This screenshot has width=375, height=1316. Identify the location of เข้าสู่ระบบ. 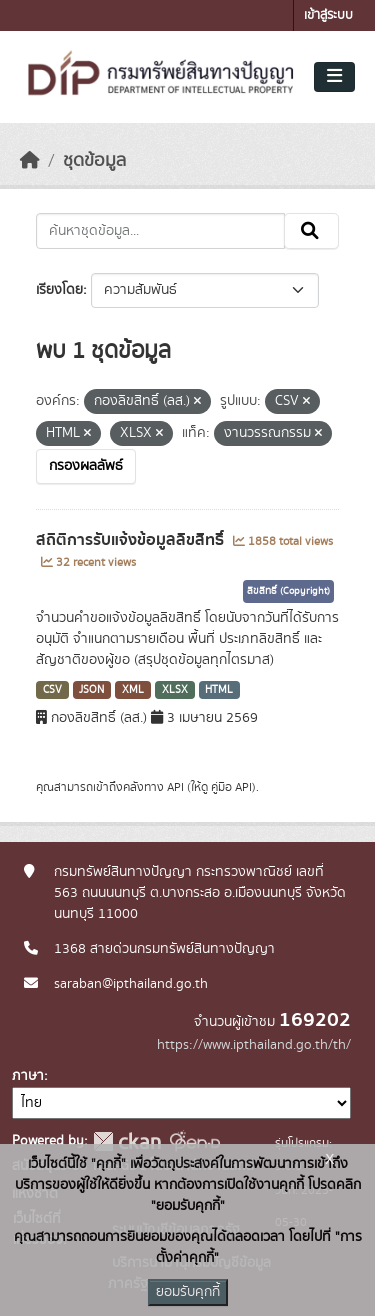
(328, 15).